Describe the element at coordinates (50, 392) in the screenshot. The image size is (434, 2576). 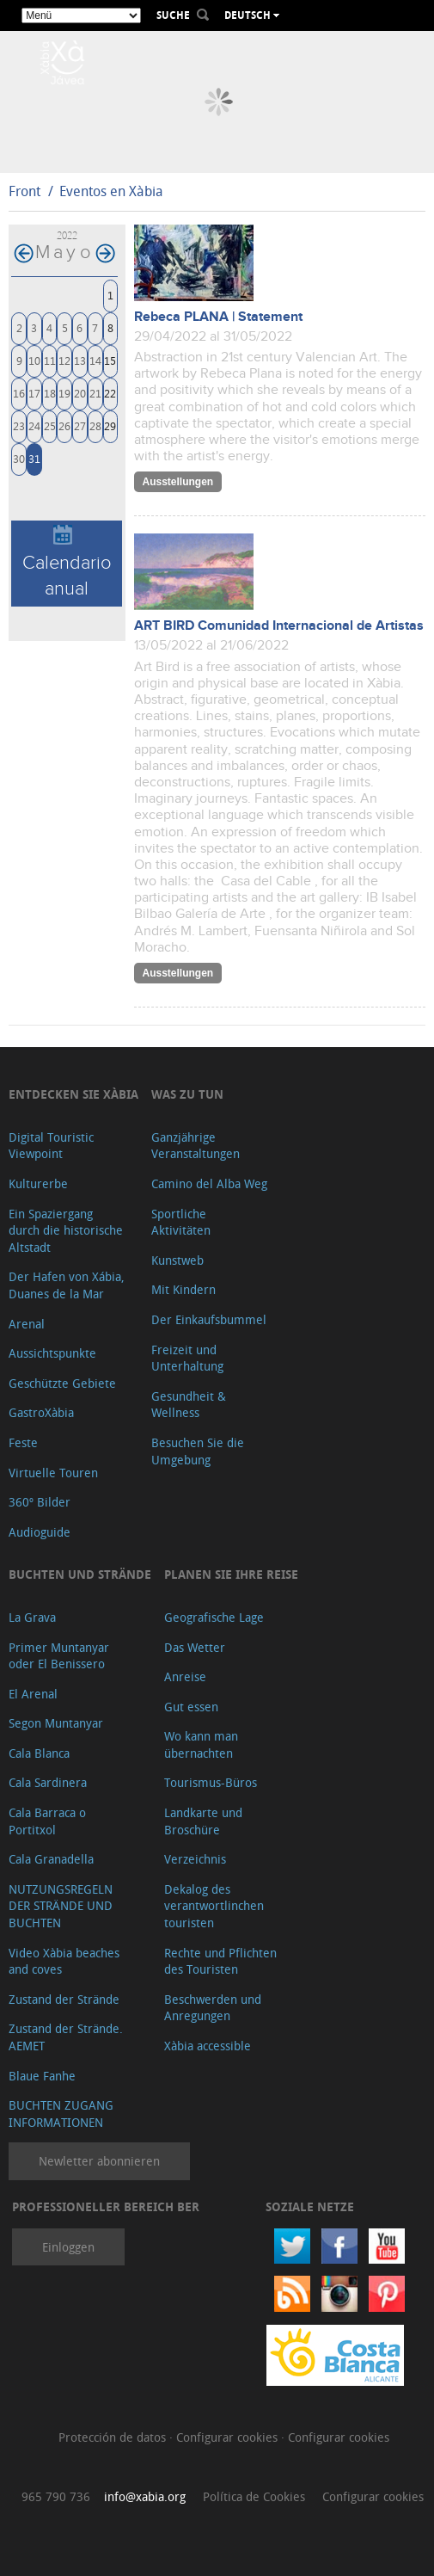
I see `18` at that location.